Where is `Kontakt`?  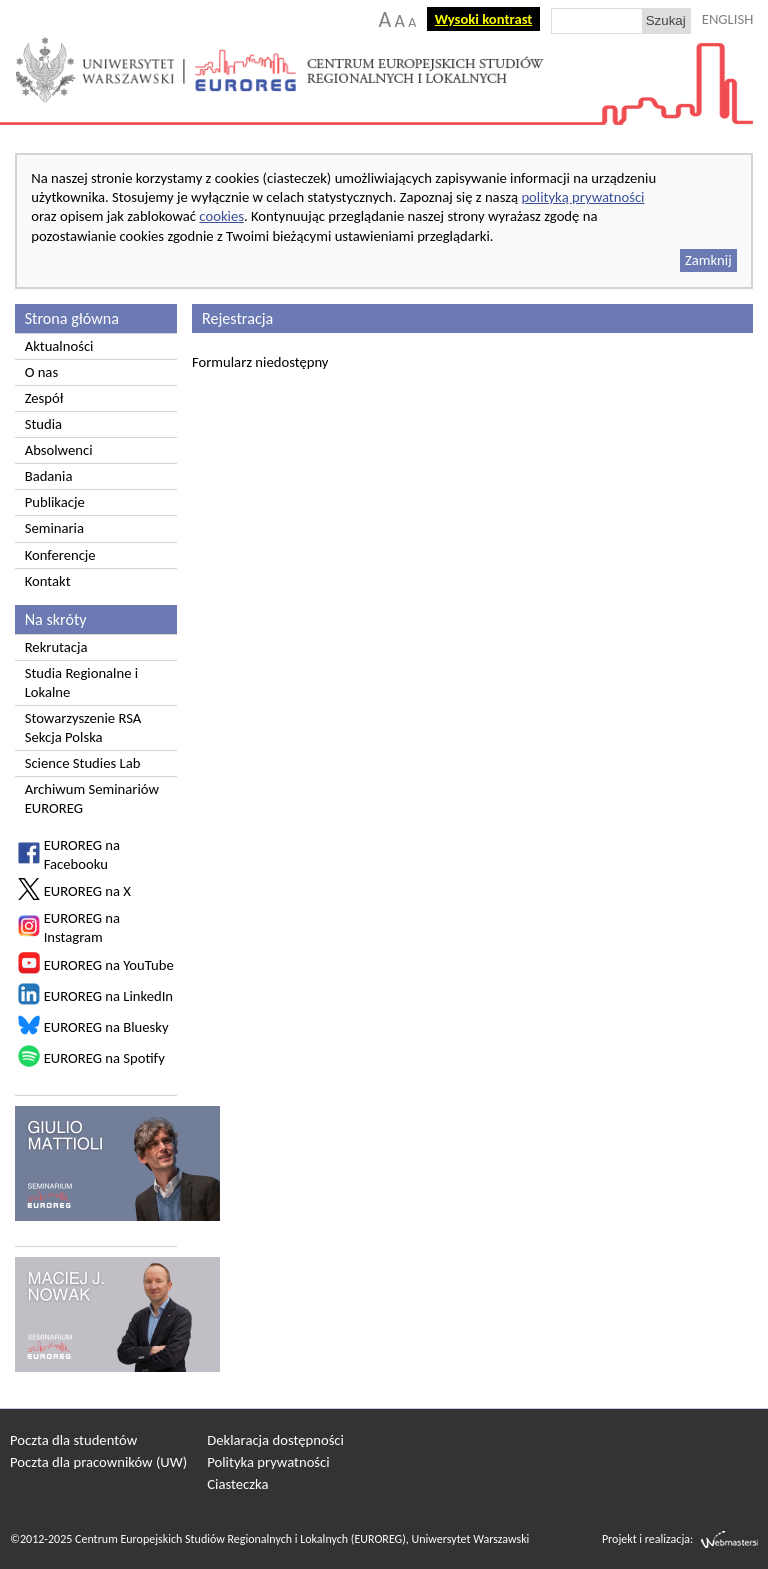
Kontakt is located at coordinates (48, 581).